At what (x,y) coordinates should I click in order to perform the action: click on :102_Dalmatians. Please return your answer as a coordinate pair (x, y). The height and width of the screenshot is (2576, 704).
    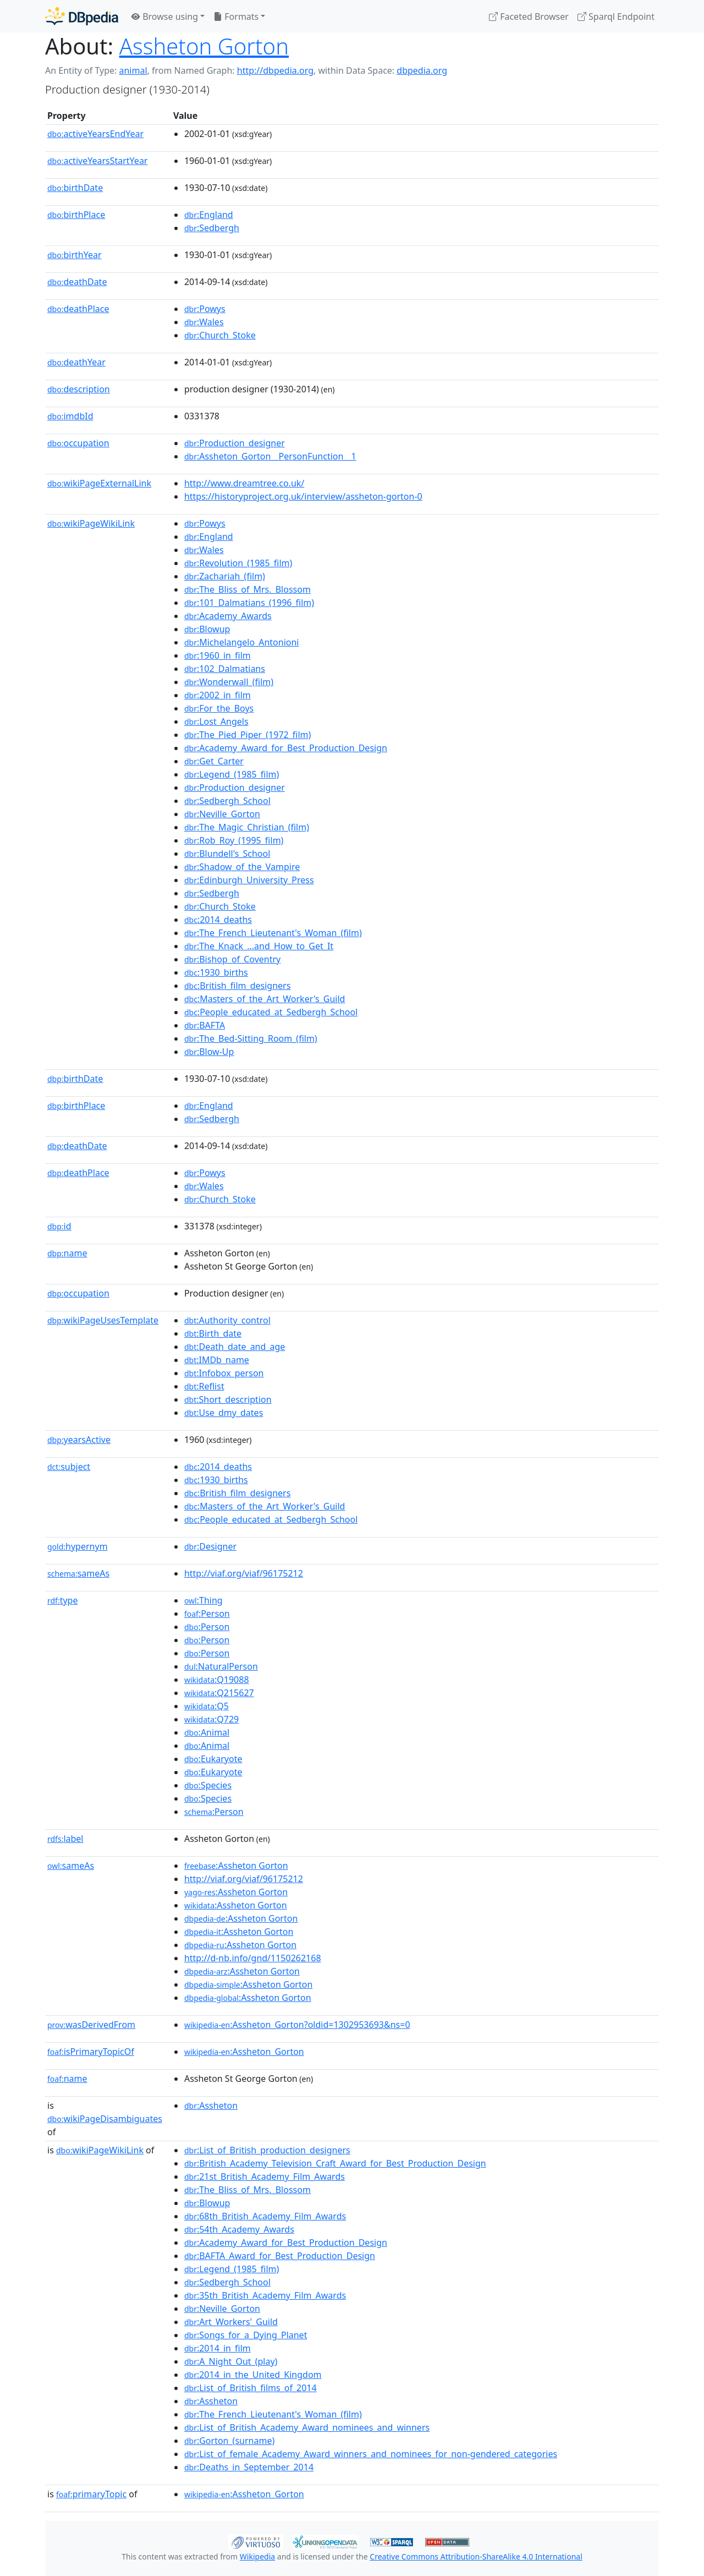
    Looking at the image, I should click on (224, 669).